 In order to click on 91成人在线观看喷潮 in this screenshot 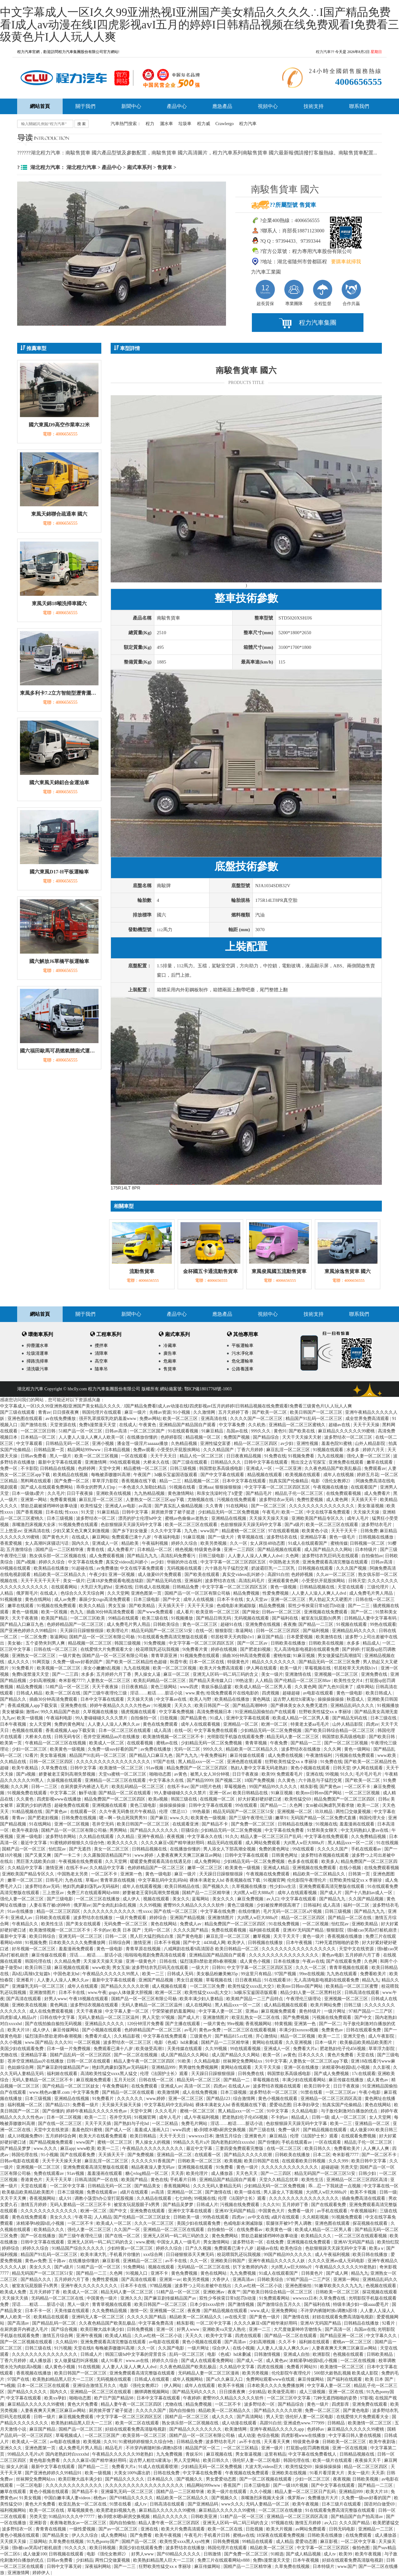, I will do `click(158, 2466)`.